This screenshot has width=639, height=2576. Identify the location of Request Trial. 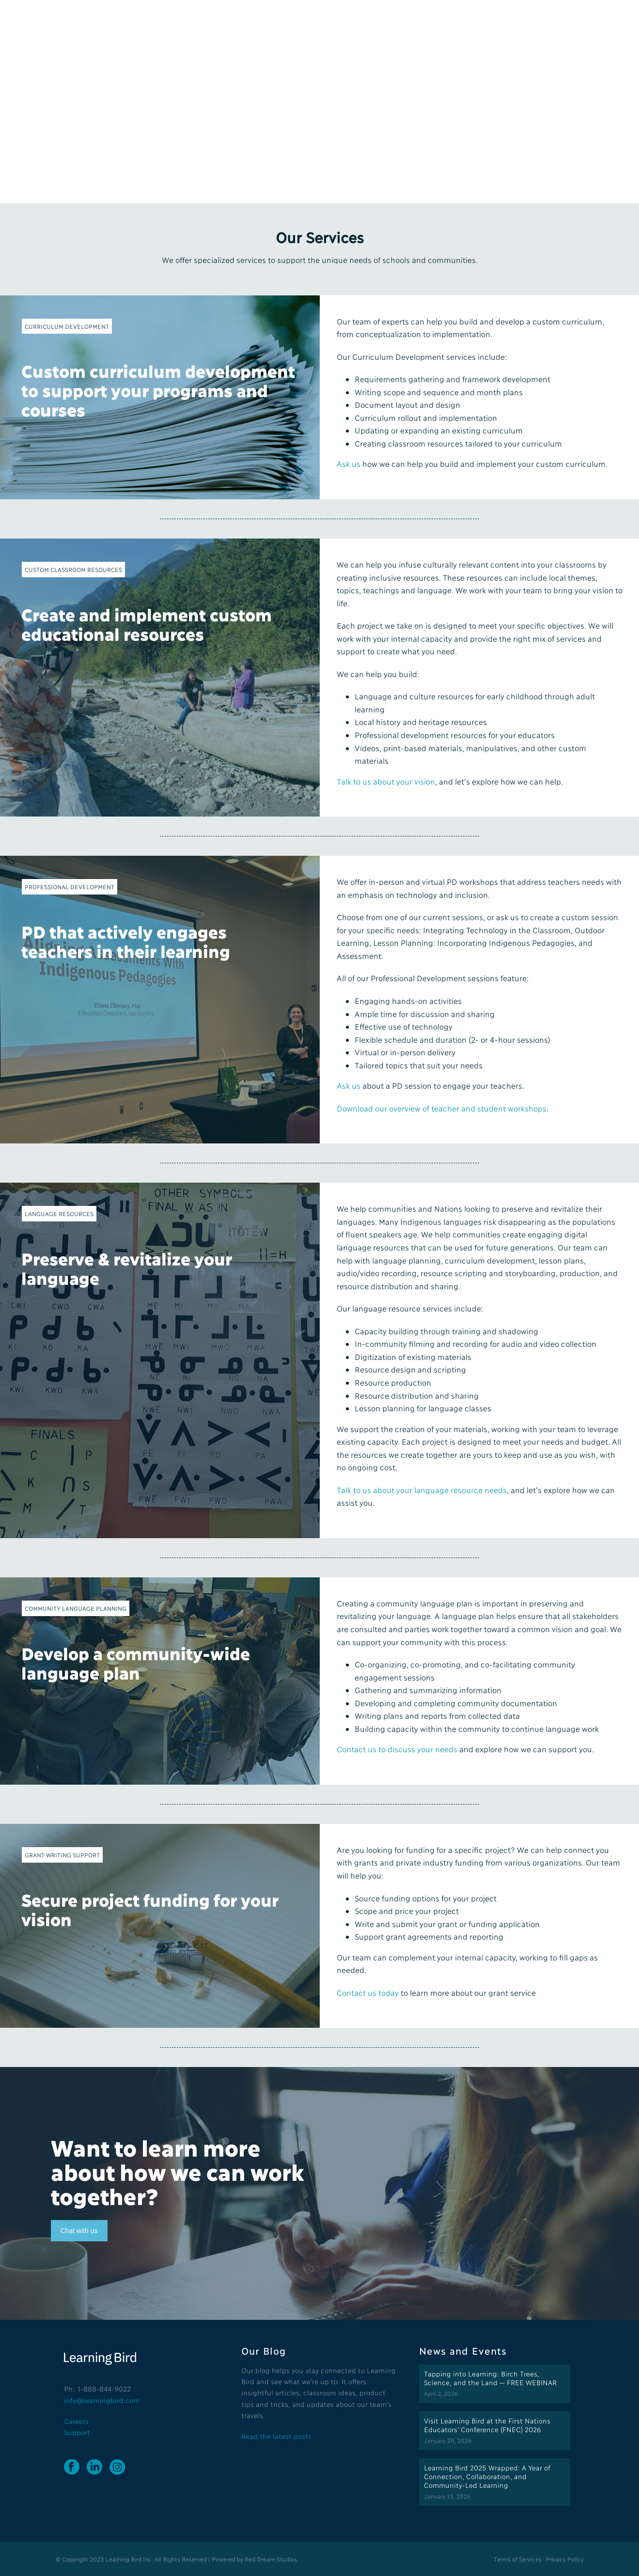
(513, 20).